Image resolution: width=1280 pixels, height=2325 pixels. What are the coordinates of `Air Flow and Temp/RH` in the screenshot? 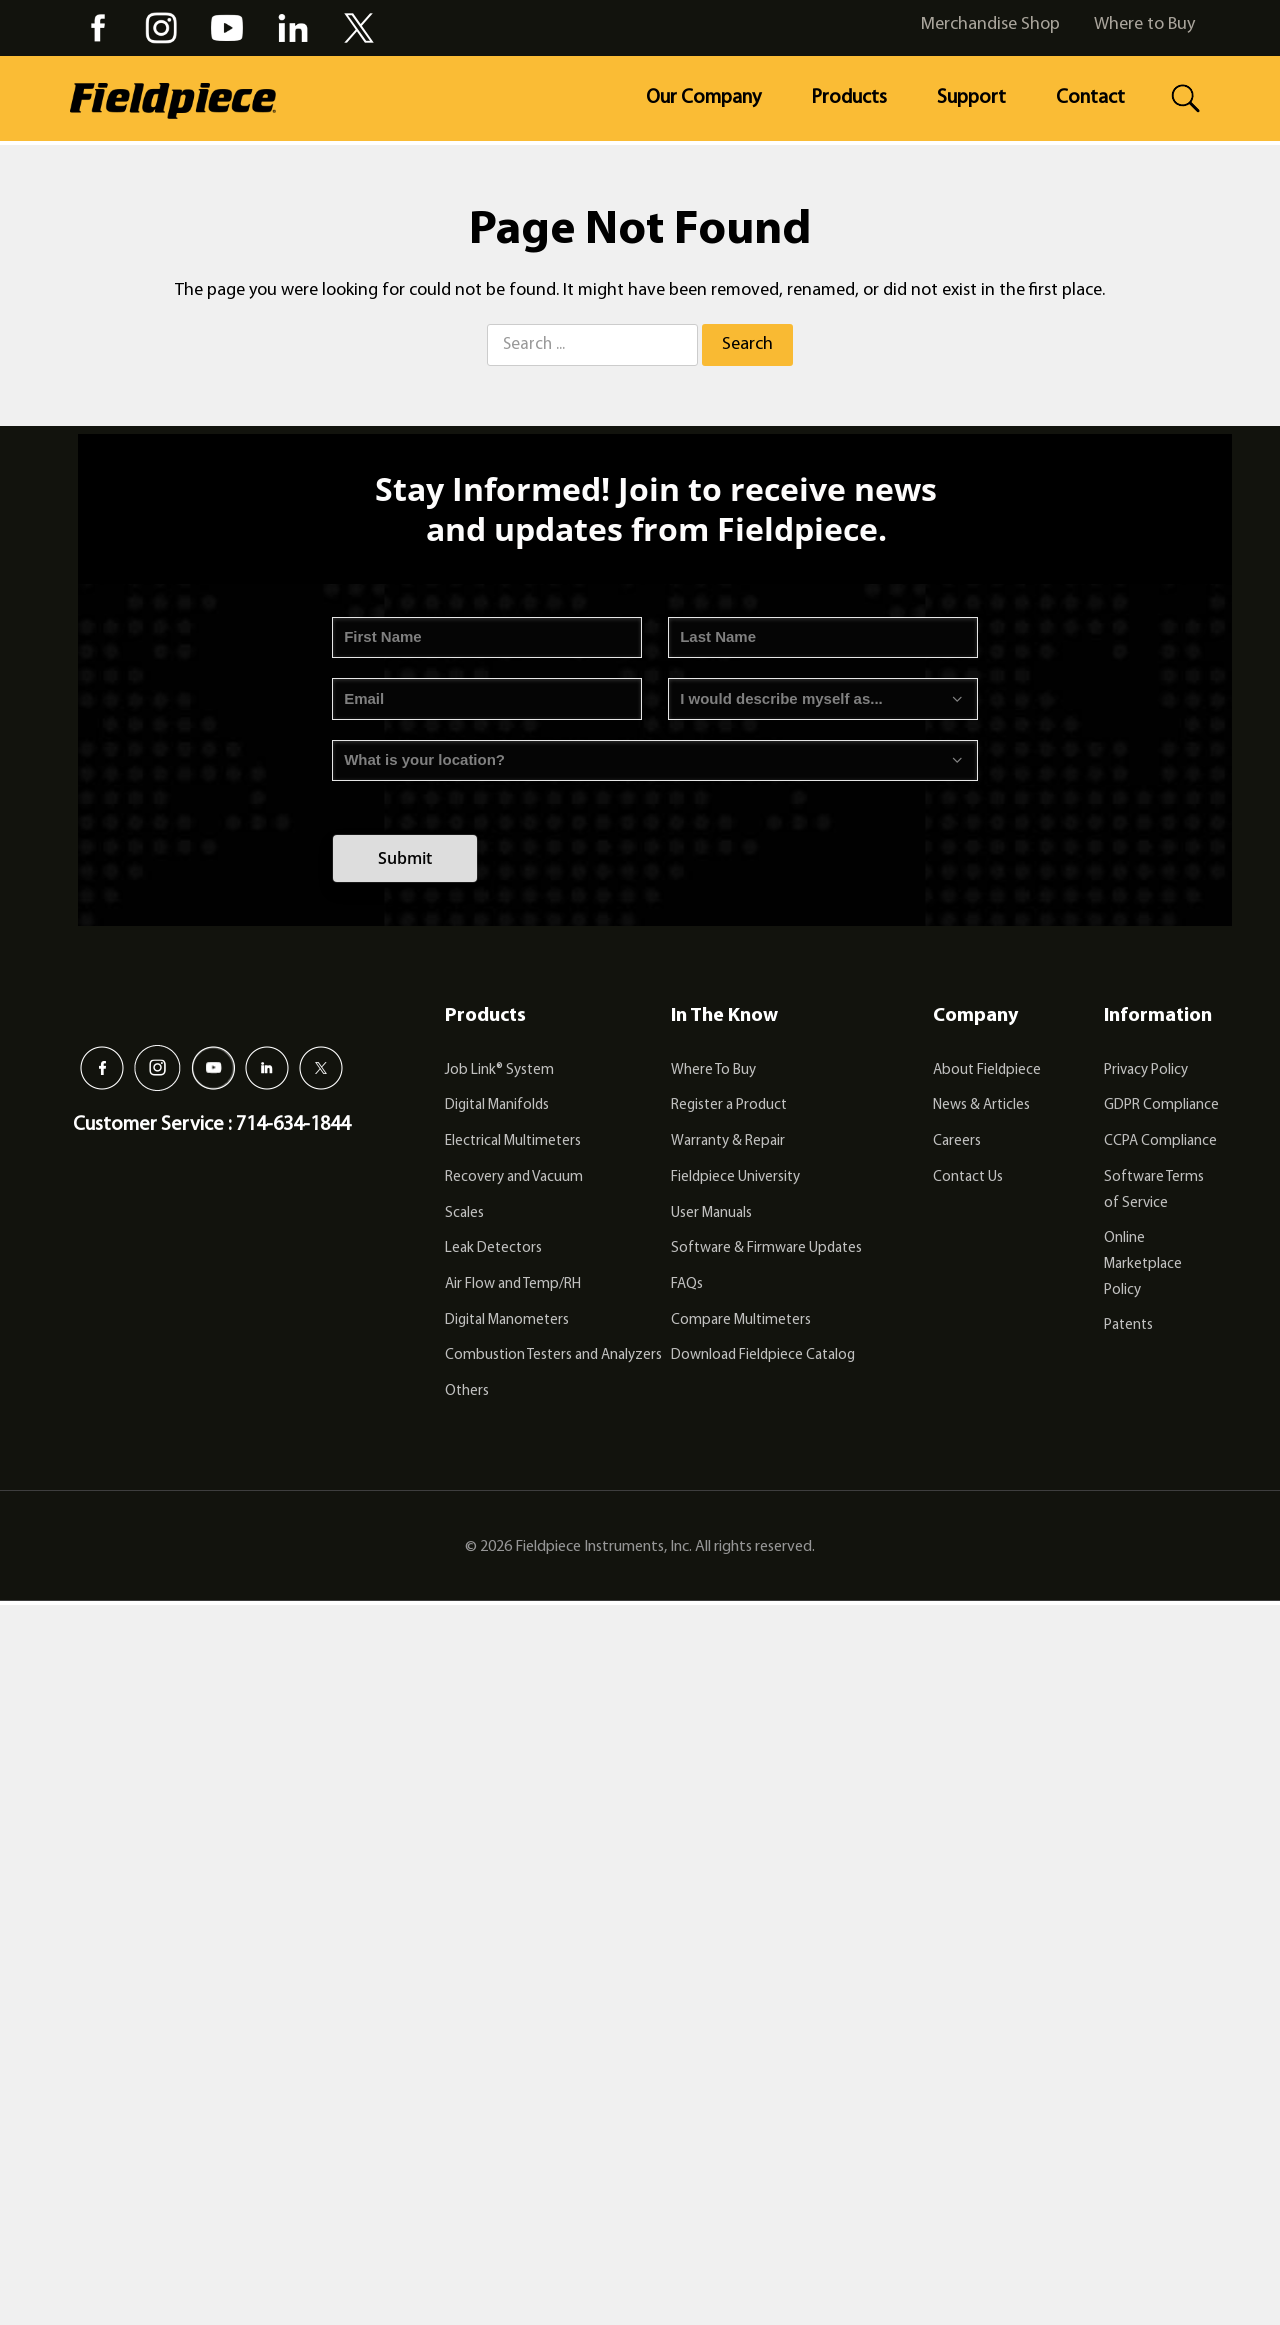 It's located at (513, 1284).